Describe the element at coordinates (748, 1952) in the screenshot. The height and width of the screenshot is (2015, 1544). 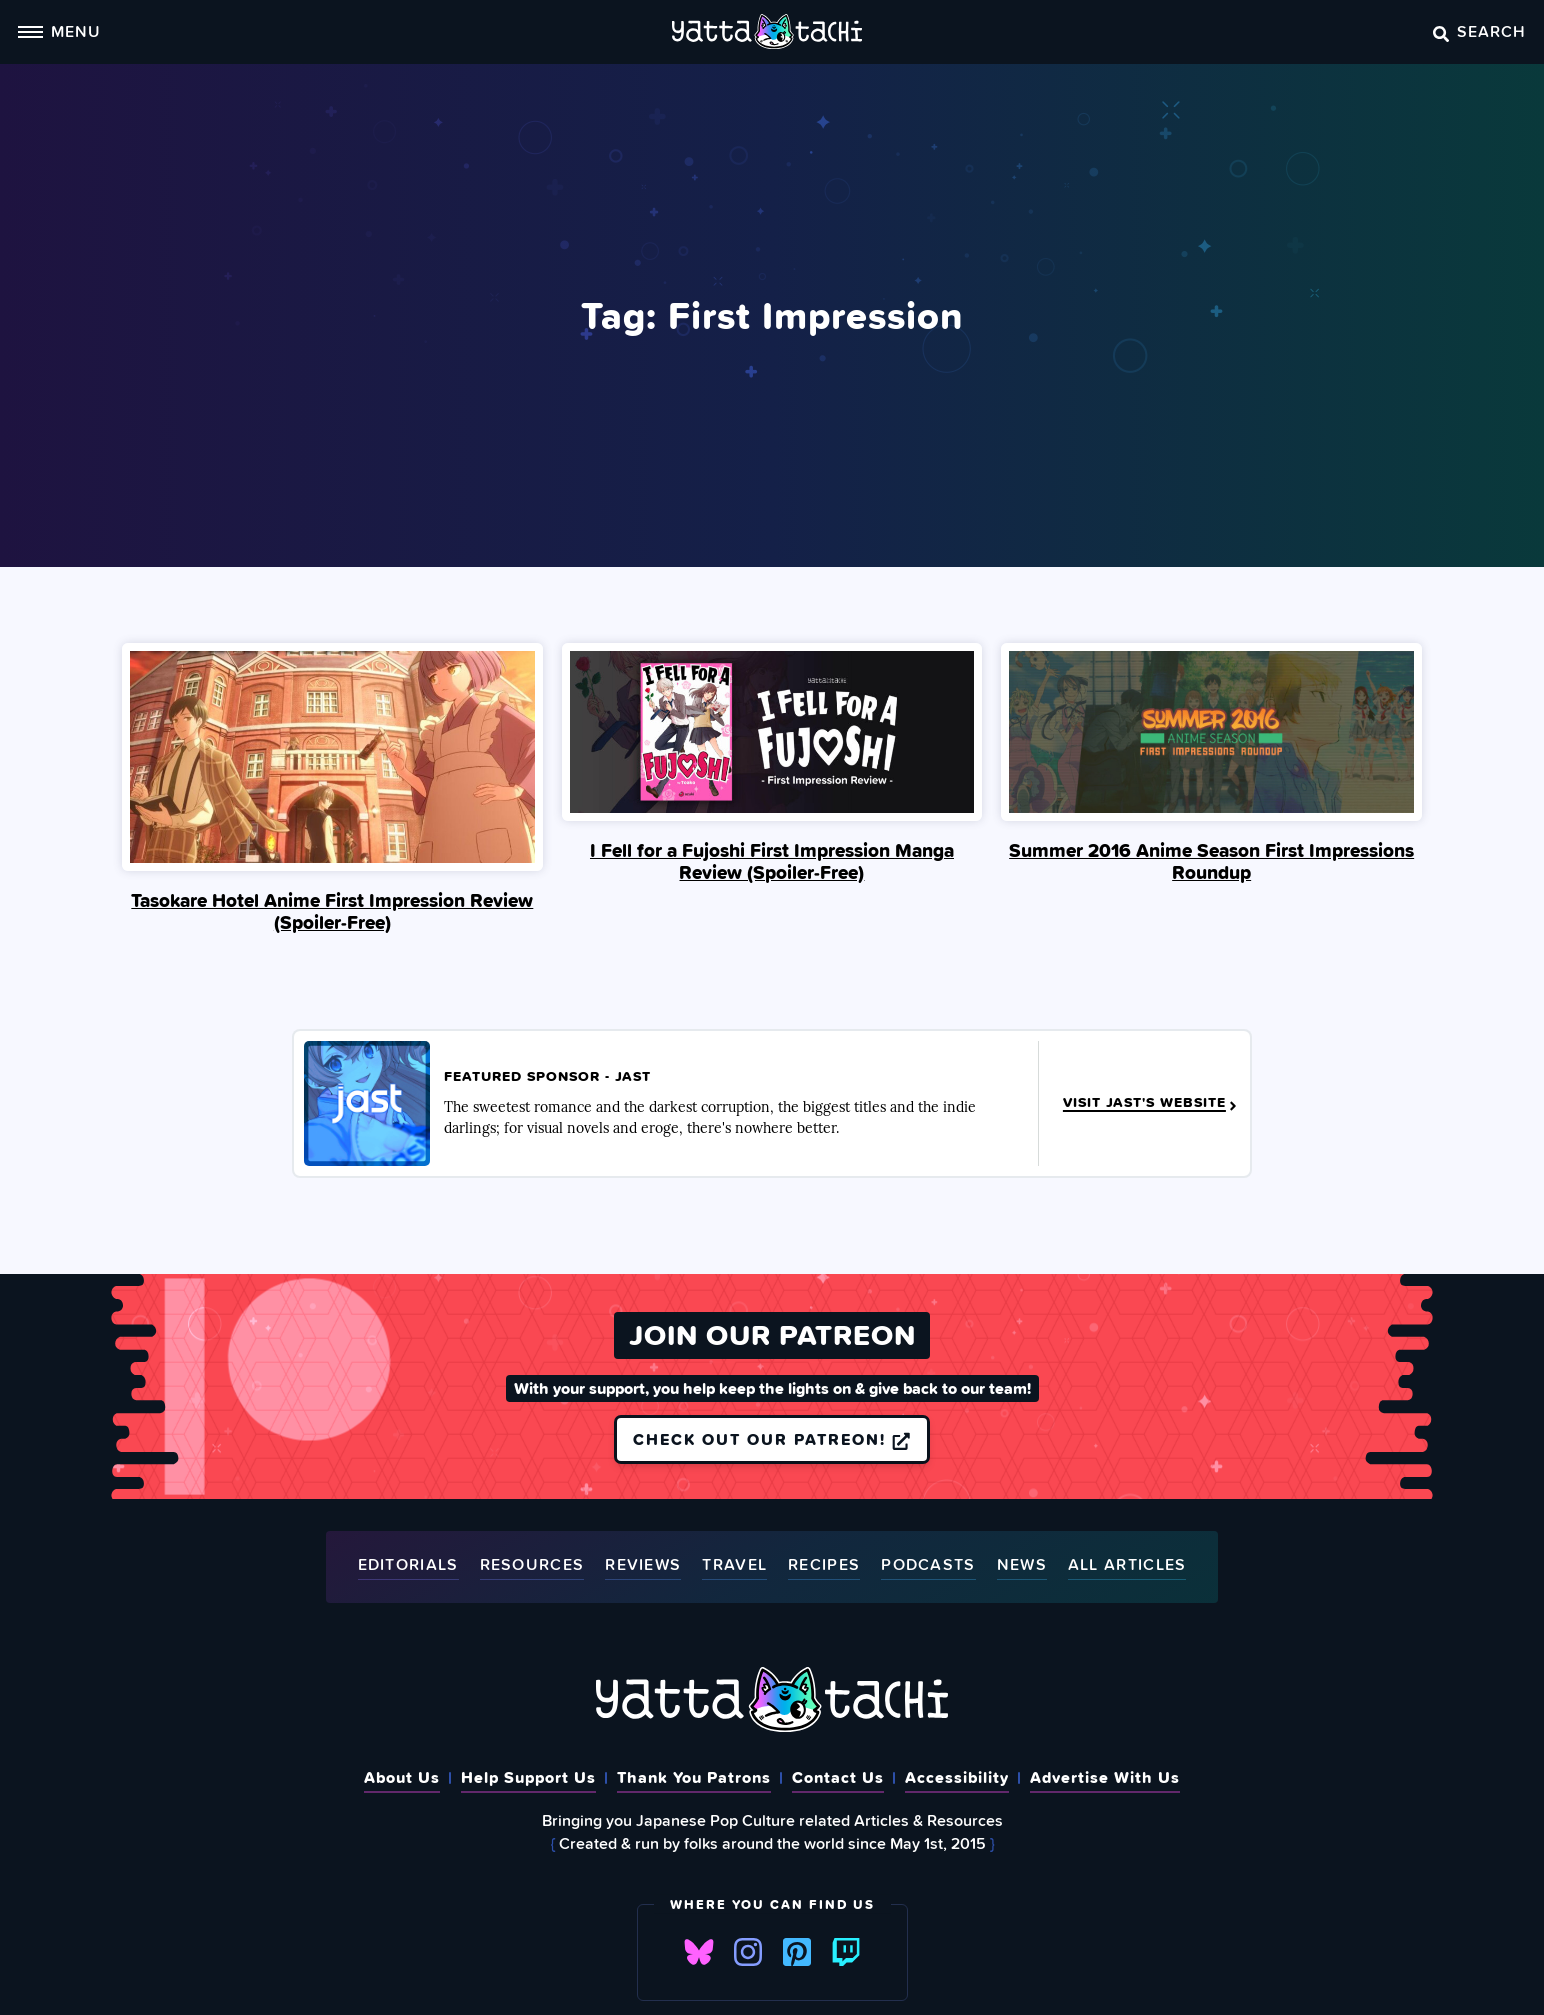
I see `Instagram` at that location.